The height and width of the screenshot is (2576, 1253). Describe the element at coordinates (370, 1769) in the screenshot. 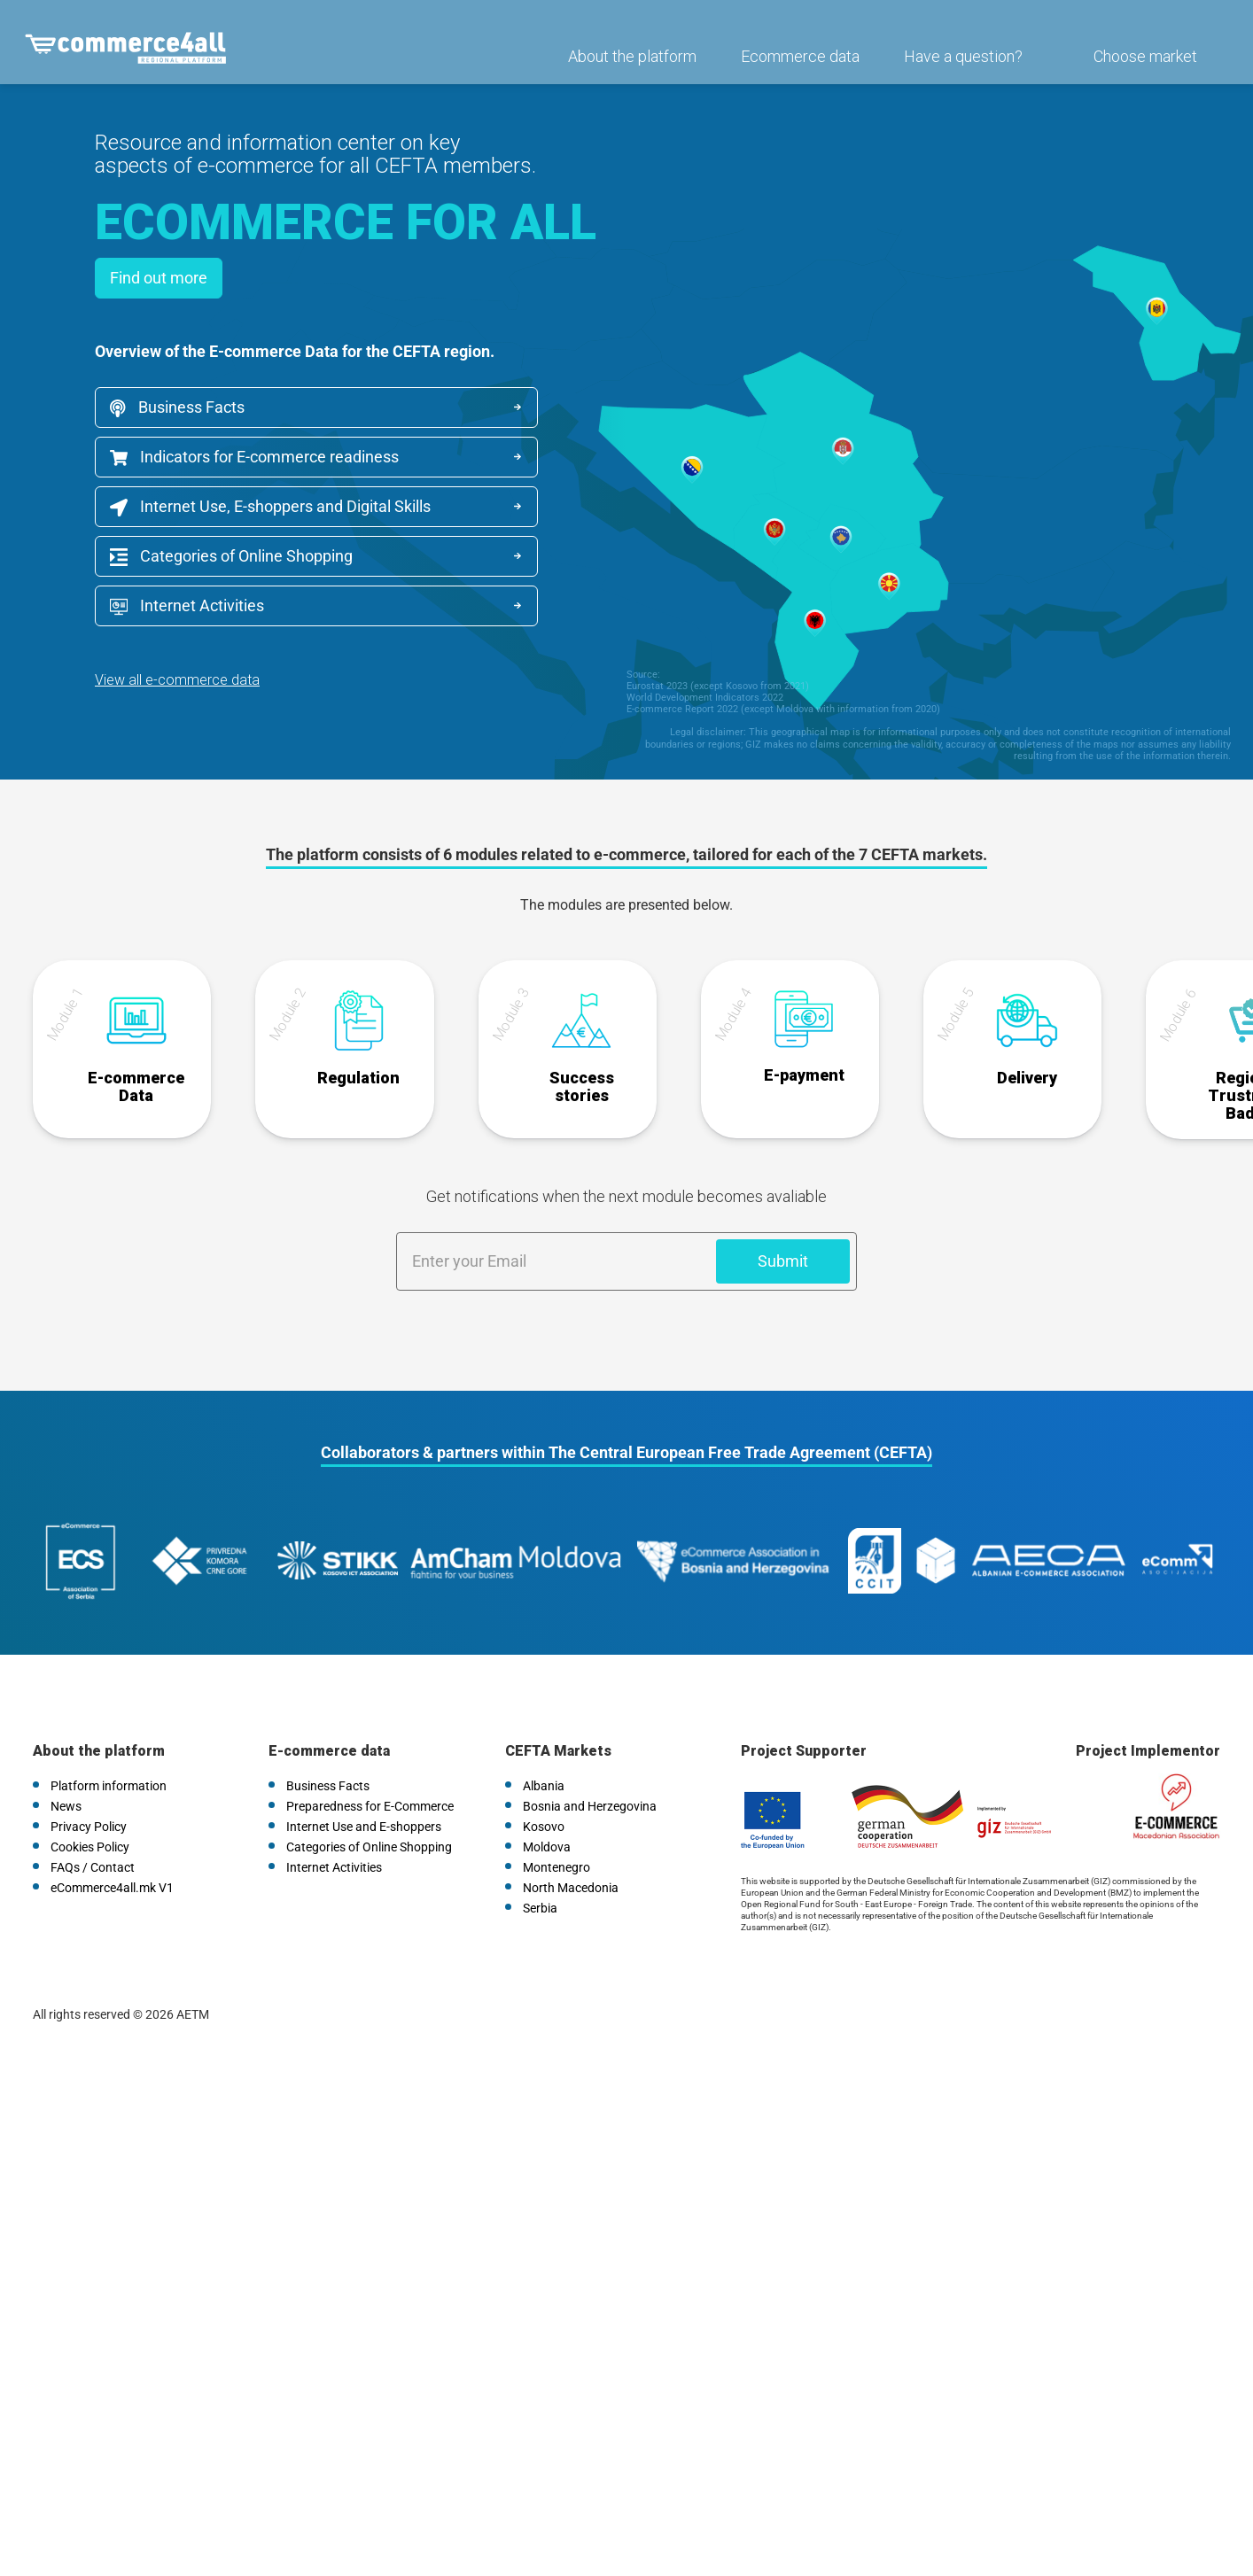

I see `Preparedness for E-Commerce` at that location.